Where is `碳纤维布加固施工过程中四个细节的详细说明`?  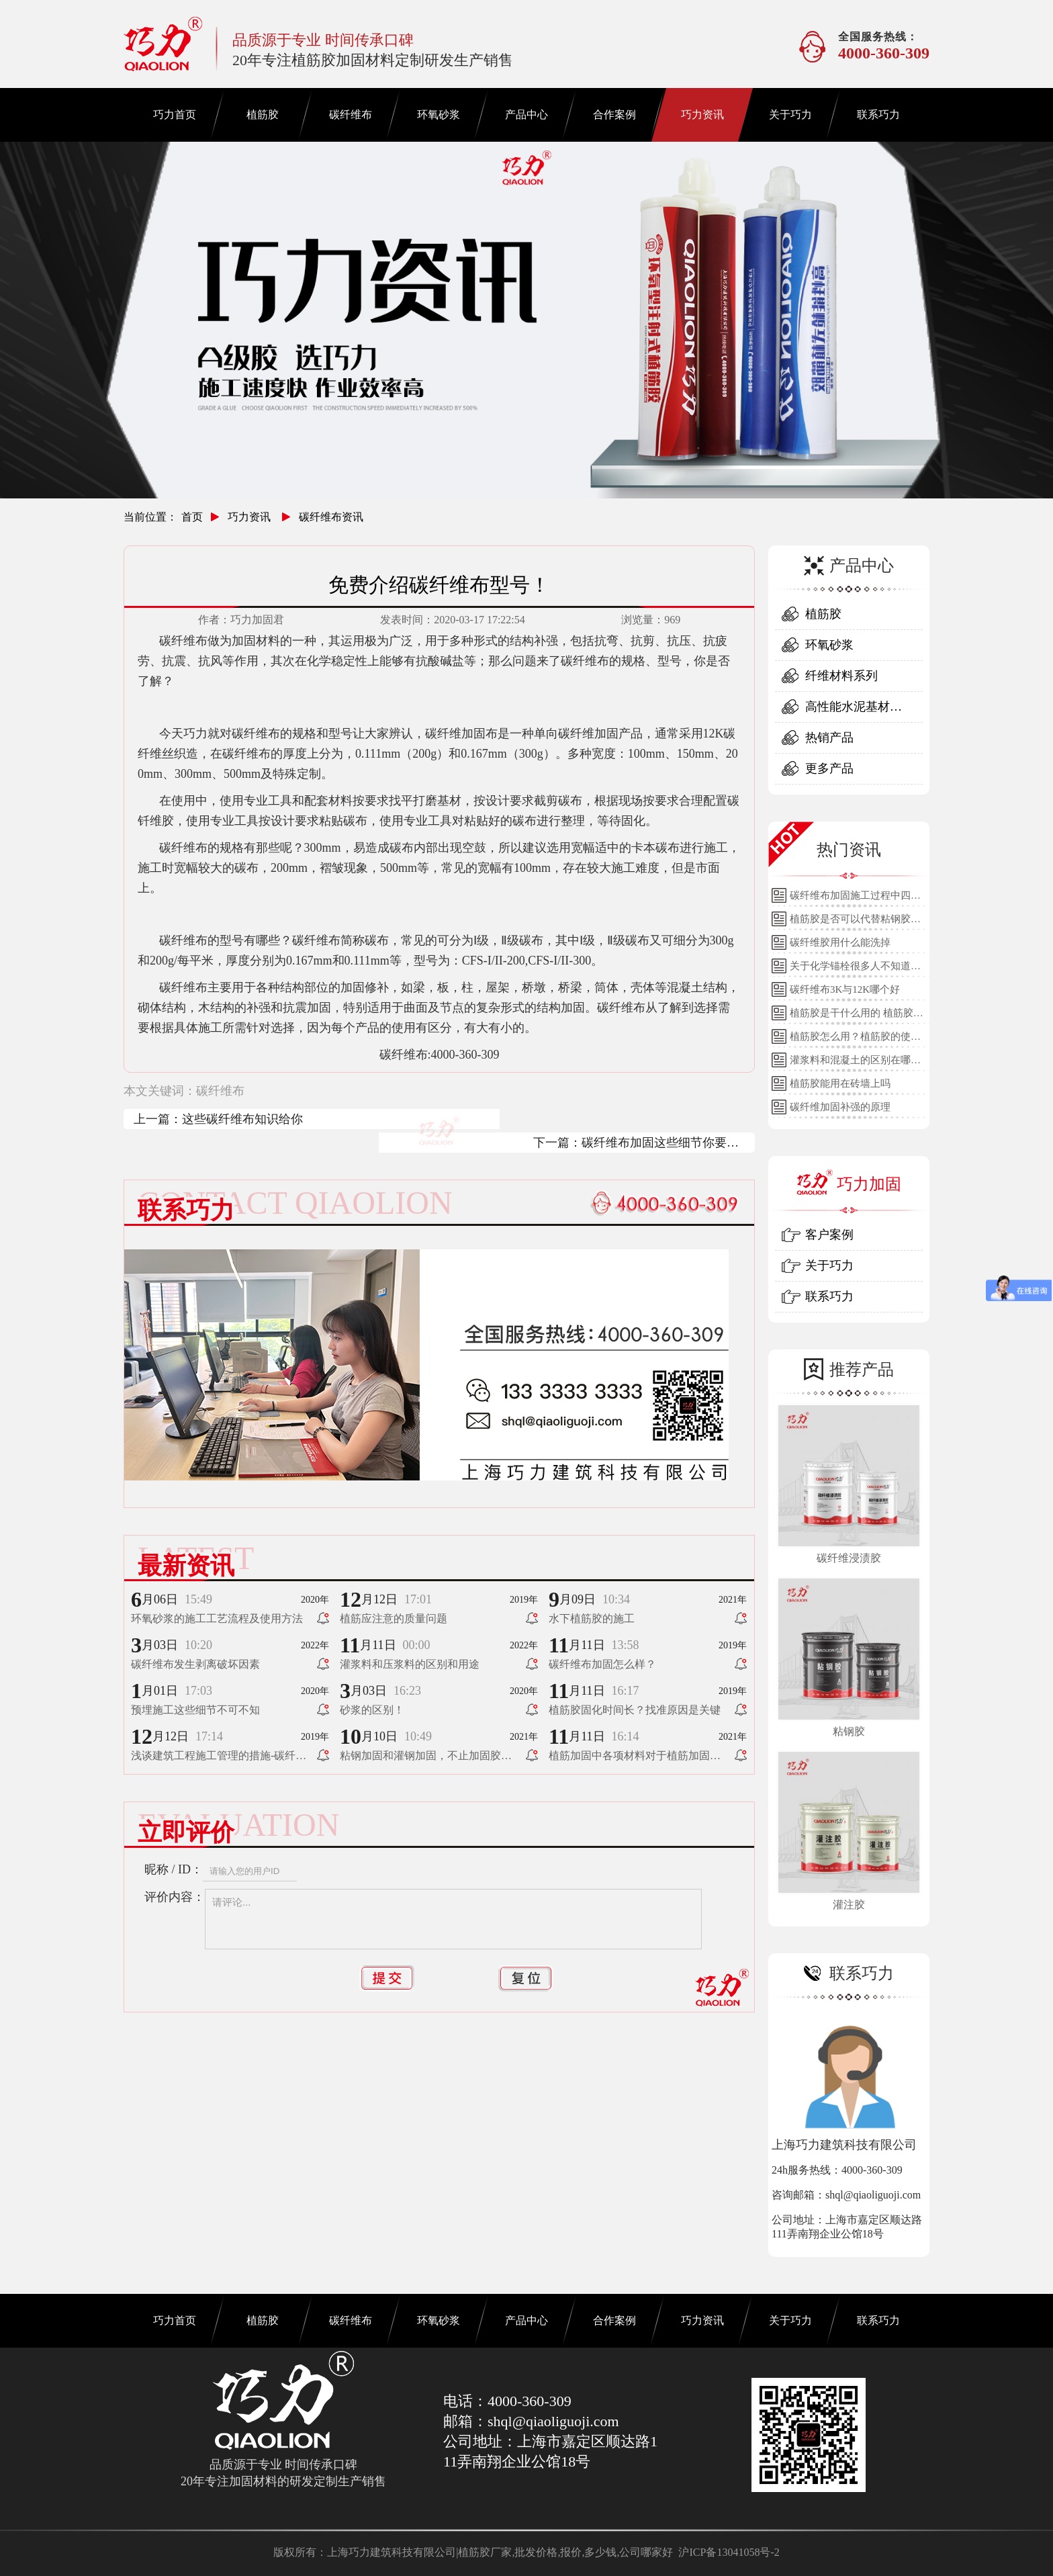
碳纤维布加固施工过程中四个细节的详细说明 is located at coordinates (855, 898).